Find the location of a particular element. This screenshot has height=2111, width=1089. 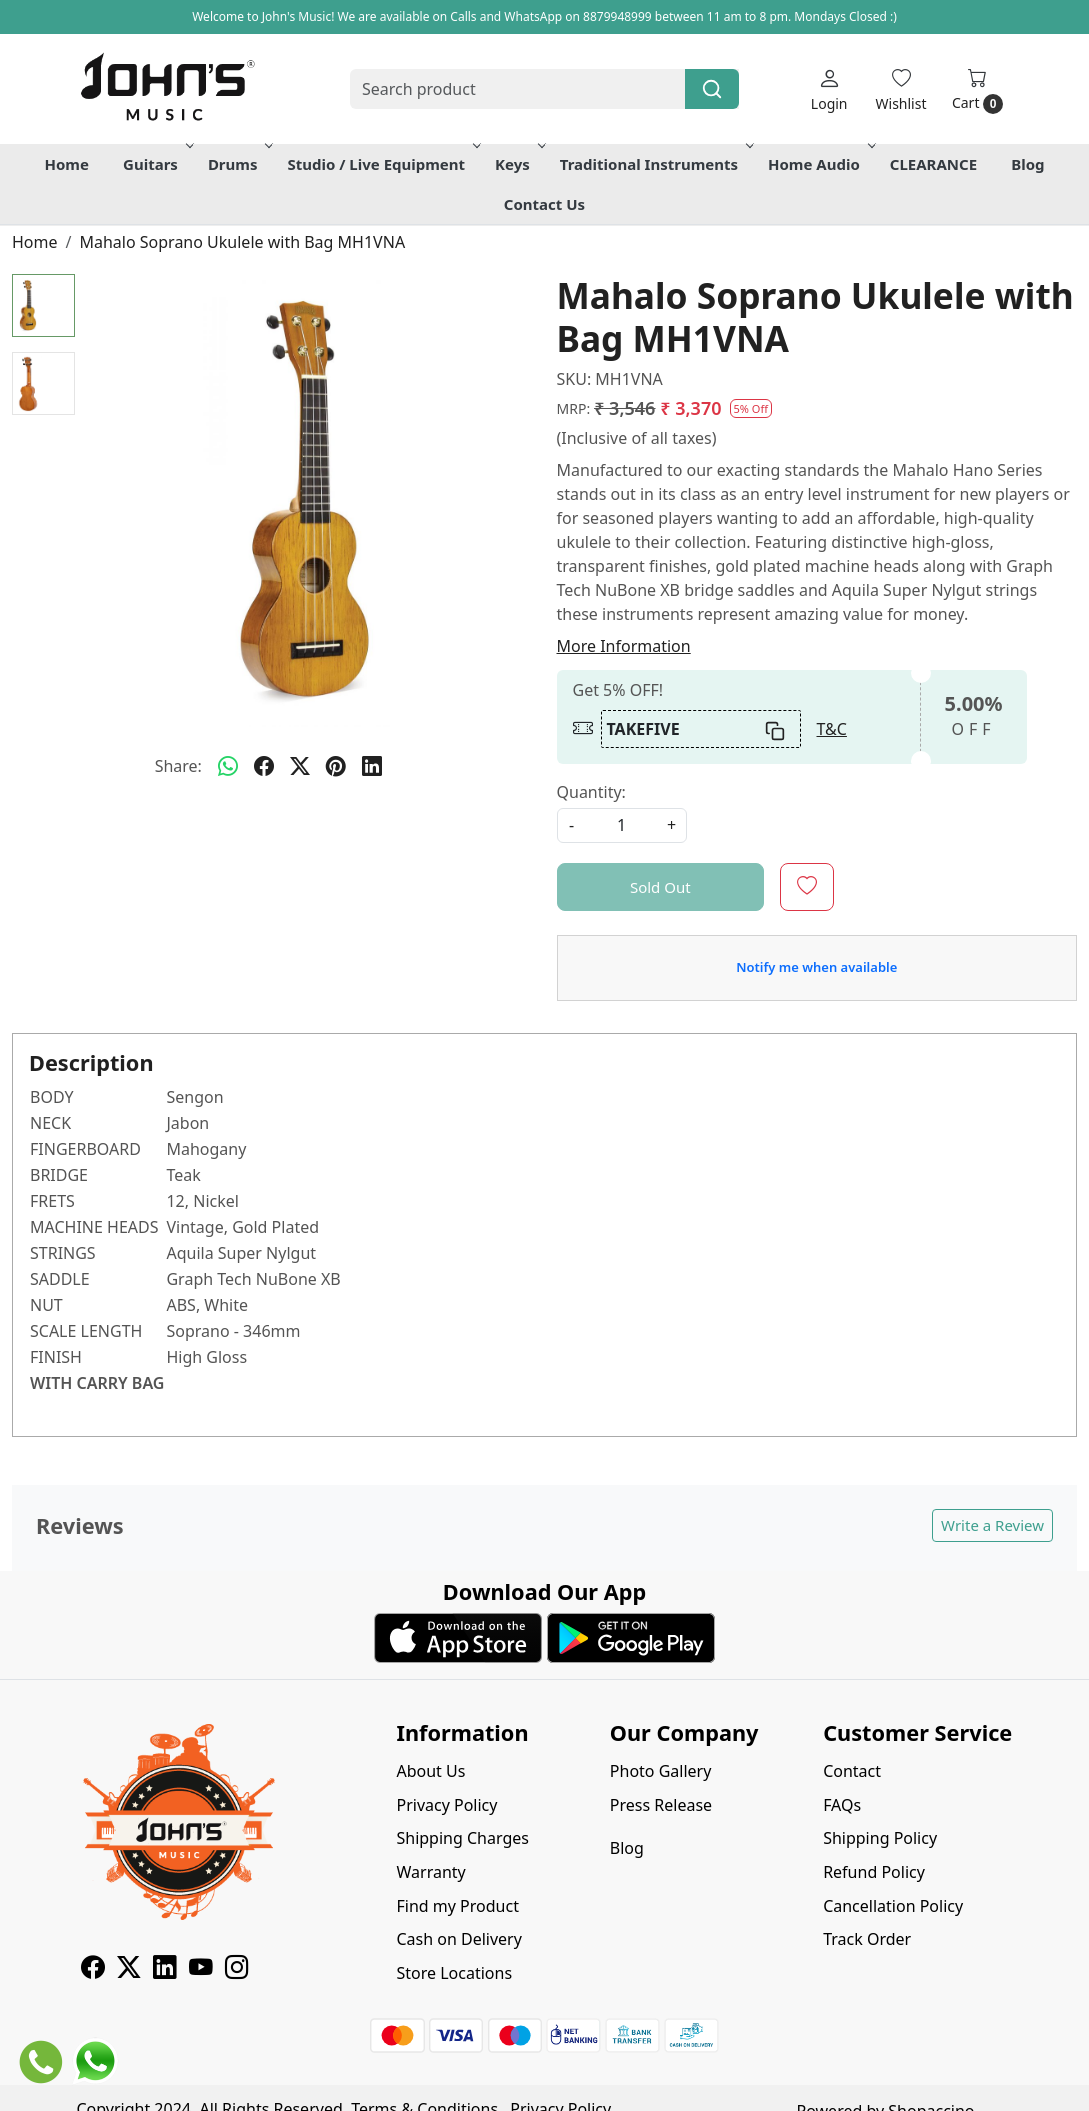

Privacy Policy is located at coordinates (446, 1805).